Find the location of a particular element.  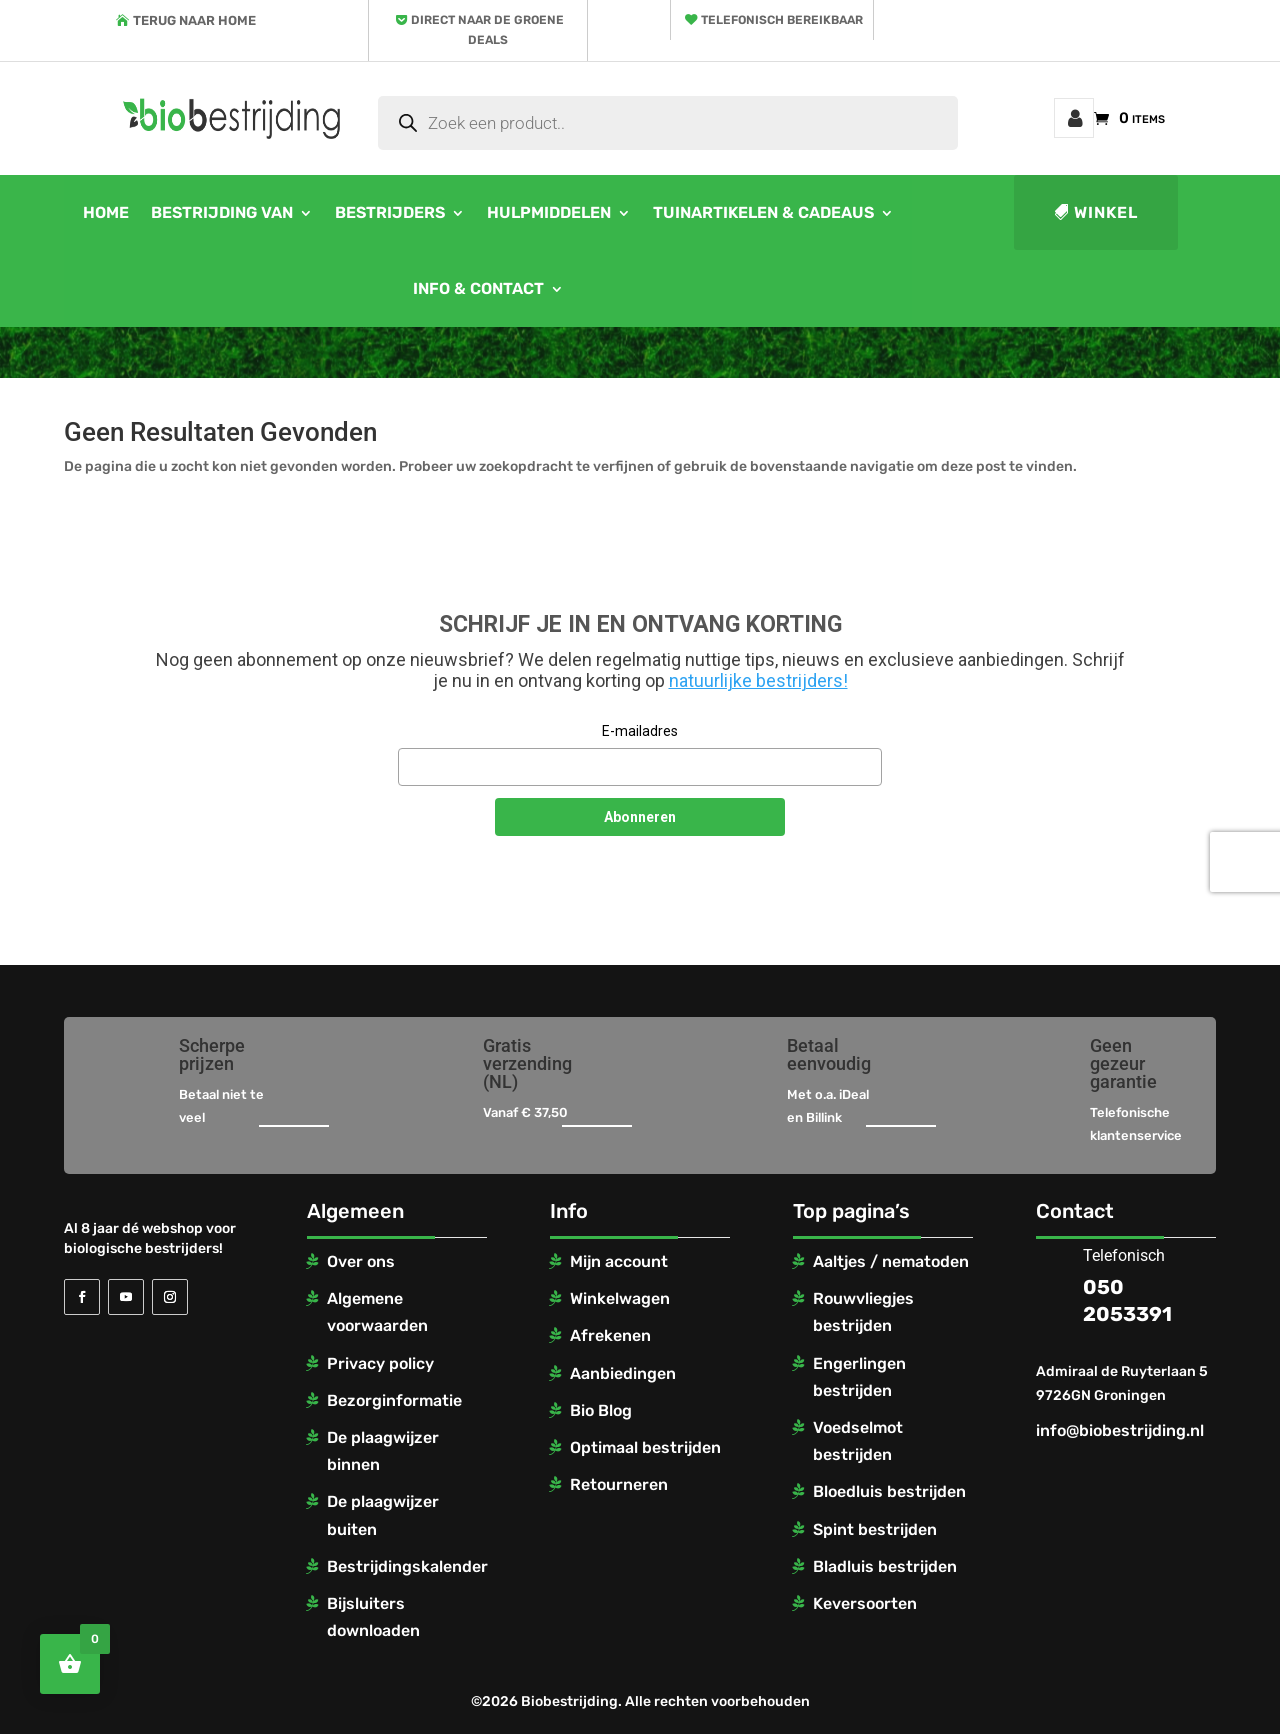

De plaagwijzer binnen is located at coordinates (383, 1451).